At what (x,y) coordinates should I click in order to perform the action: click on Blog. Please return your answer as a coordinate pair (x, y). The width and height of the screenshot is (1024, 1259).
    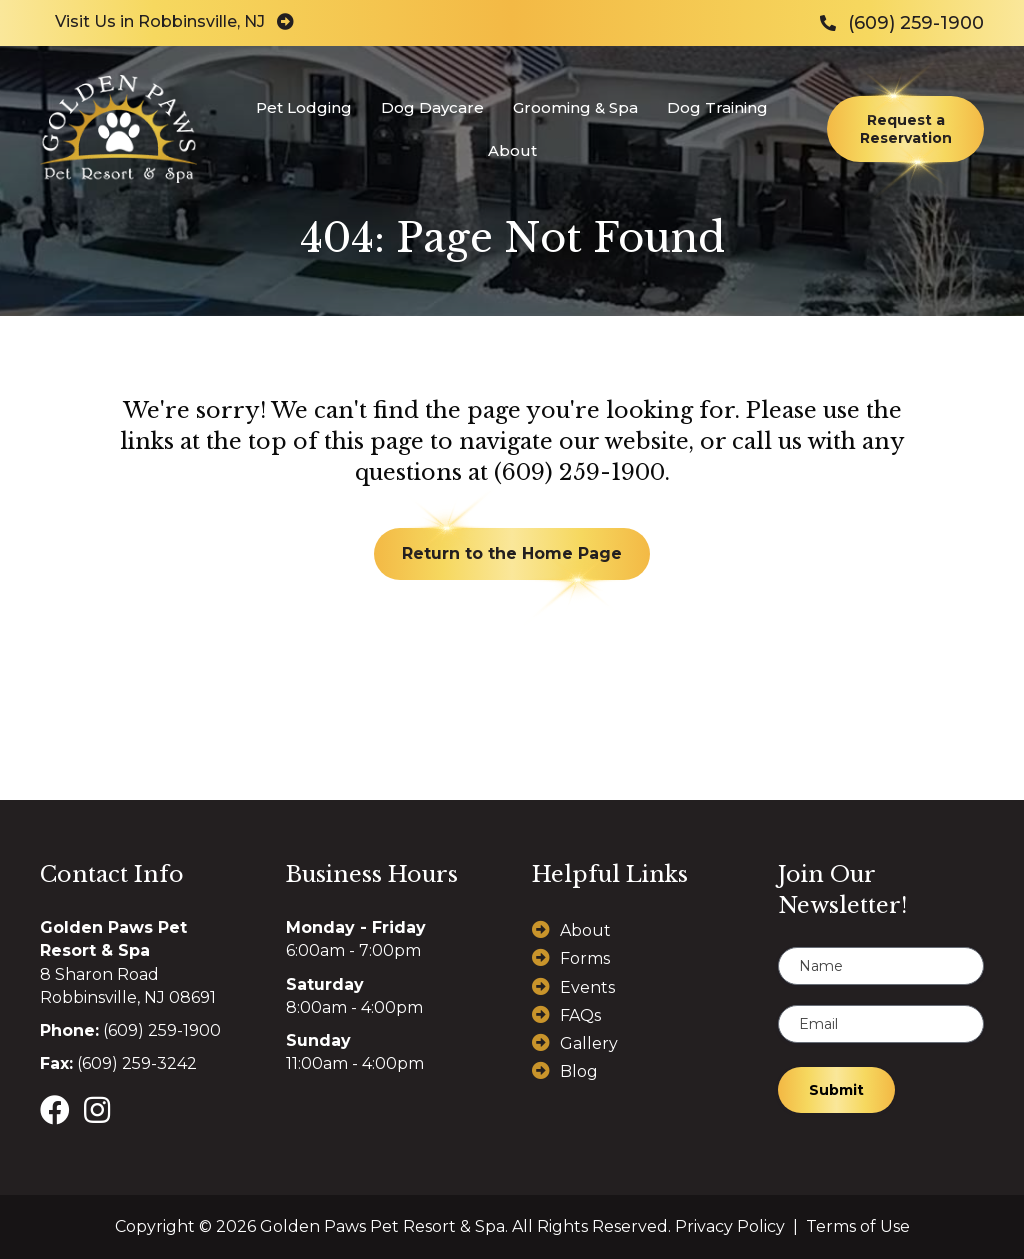
    Looking at the image, I should click on (579, 1071).